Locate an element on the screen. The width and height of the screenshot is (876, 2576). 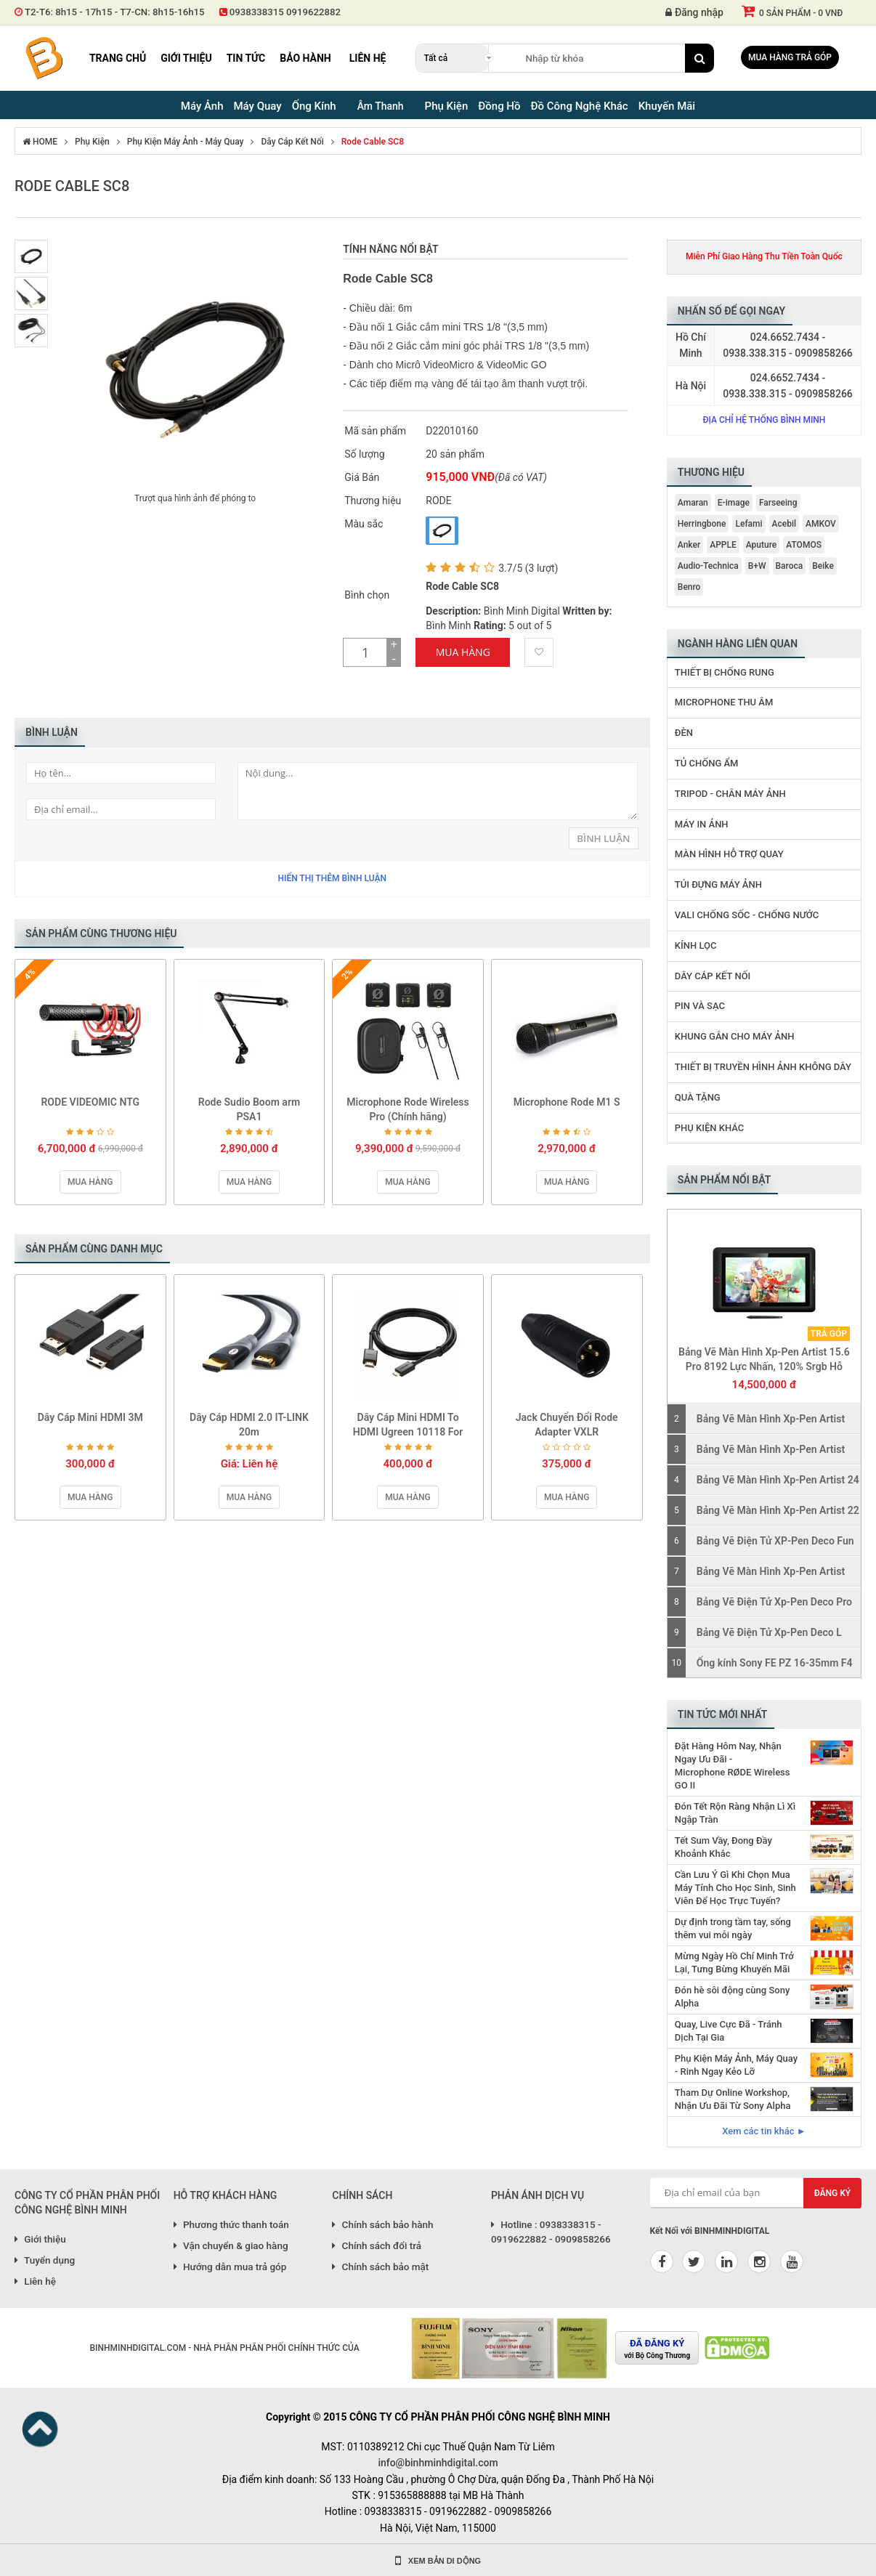
Farseeing is located at coordinates (778, 503).